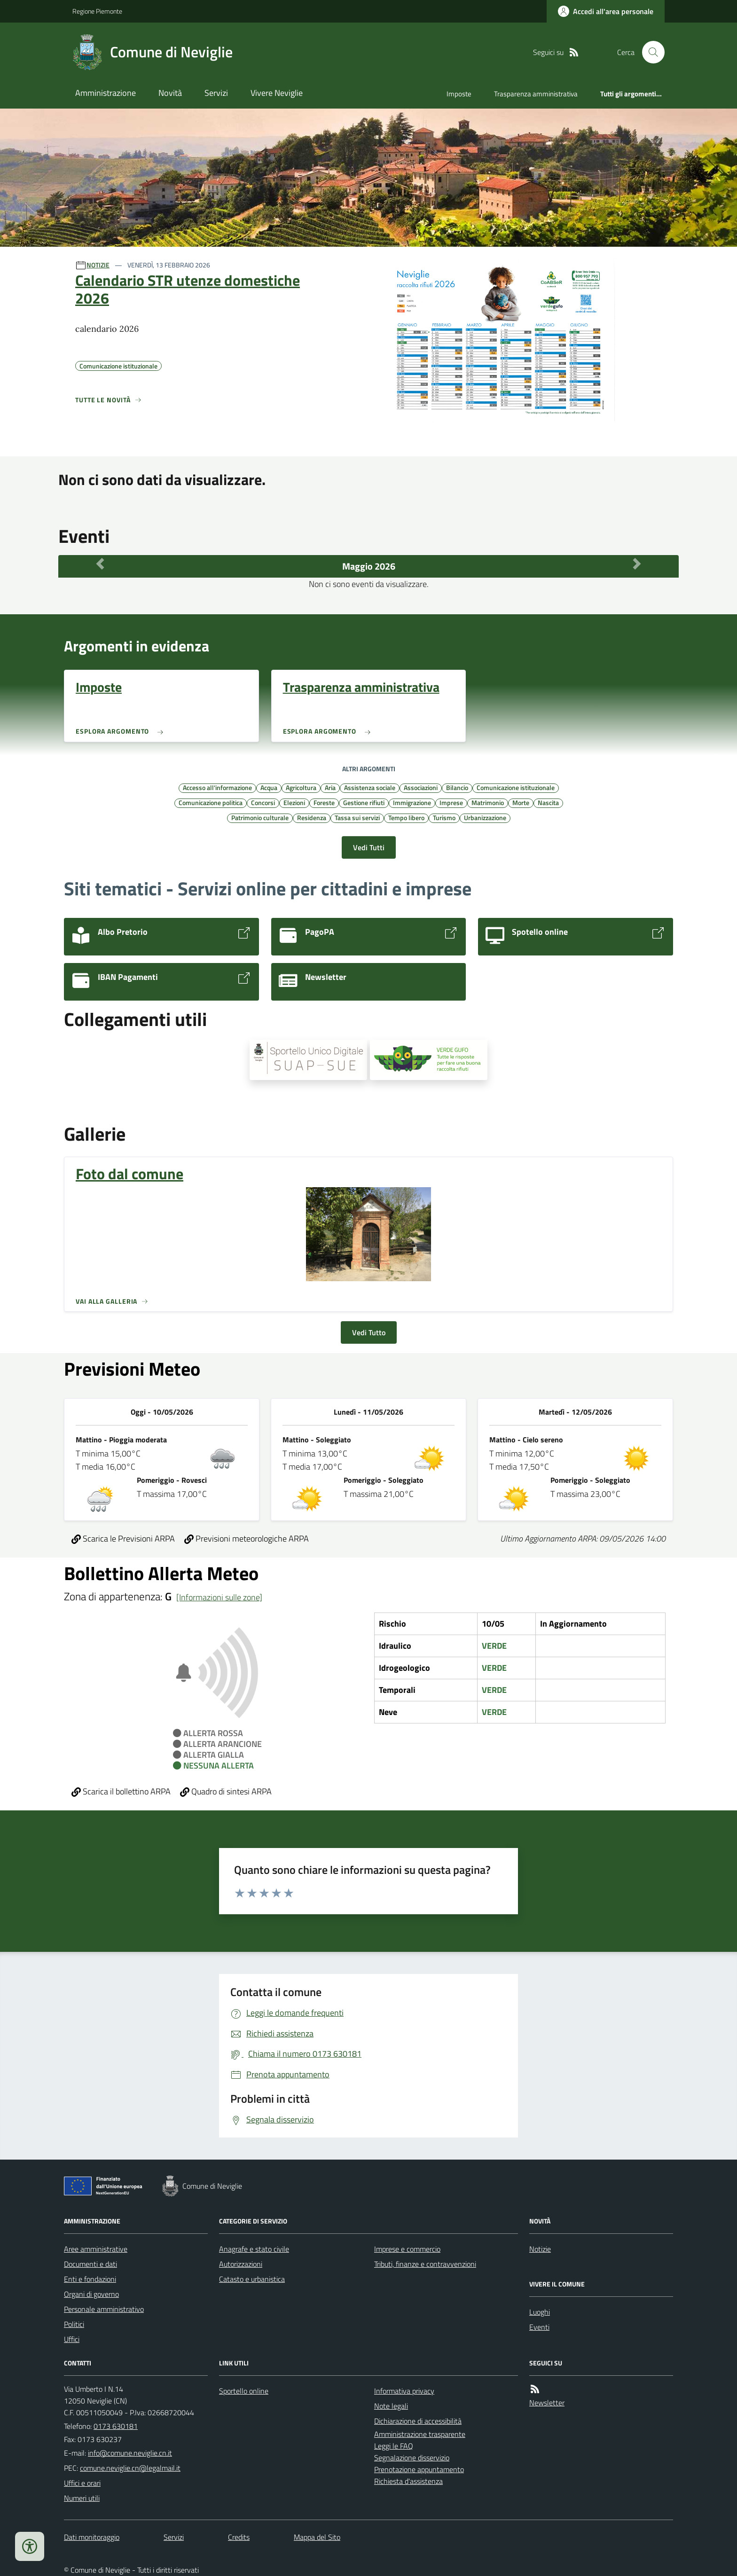 This screenshot has height=2576, width=737. What do you see at coordinates (363, 802) in the screenshot?
I see `Gestione rifiuti` at bounding box center [363, 802].